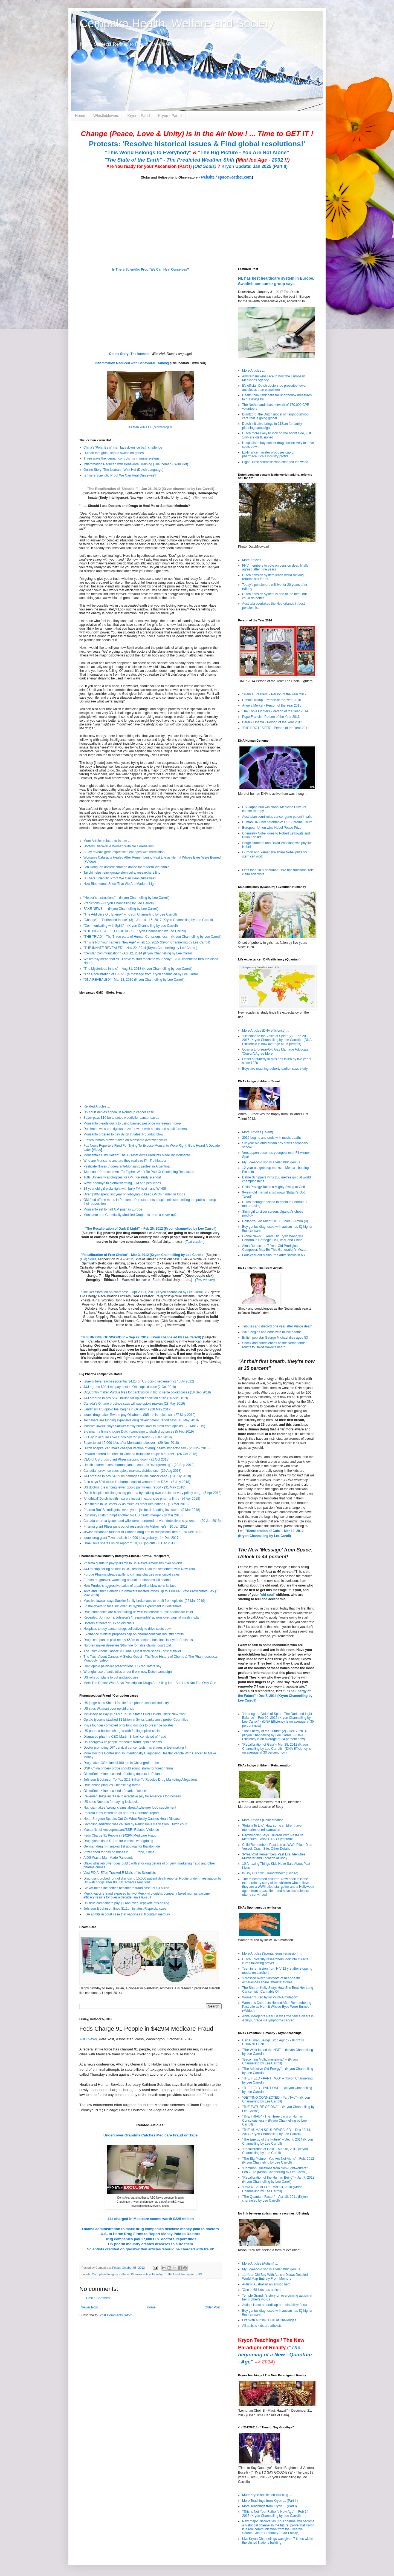 The width and height of the screenshot is (394, 2576). What do you see at coordinates (110, 1677) in the screenshot?
I see `US rolls out plans to cut antibiotic use` at bounding box center [110, 1677].